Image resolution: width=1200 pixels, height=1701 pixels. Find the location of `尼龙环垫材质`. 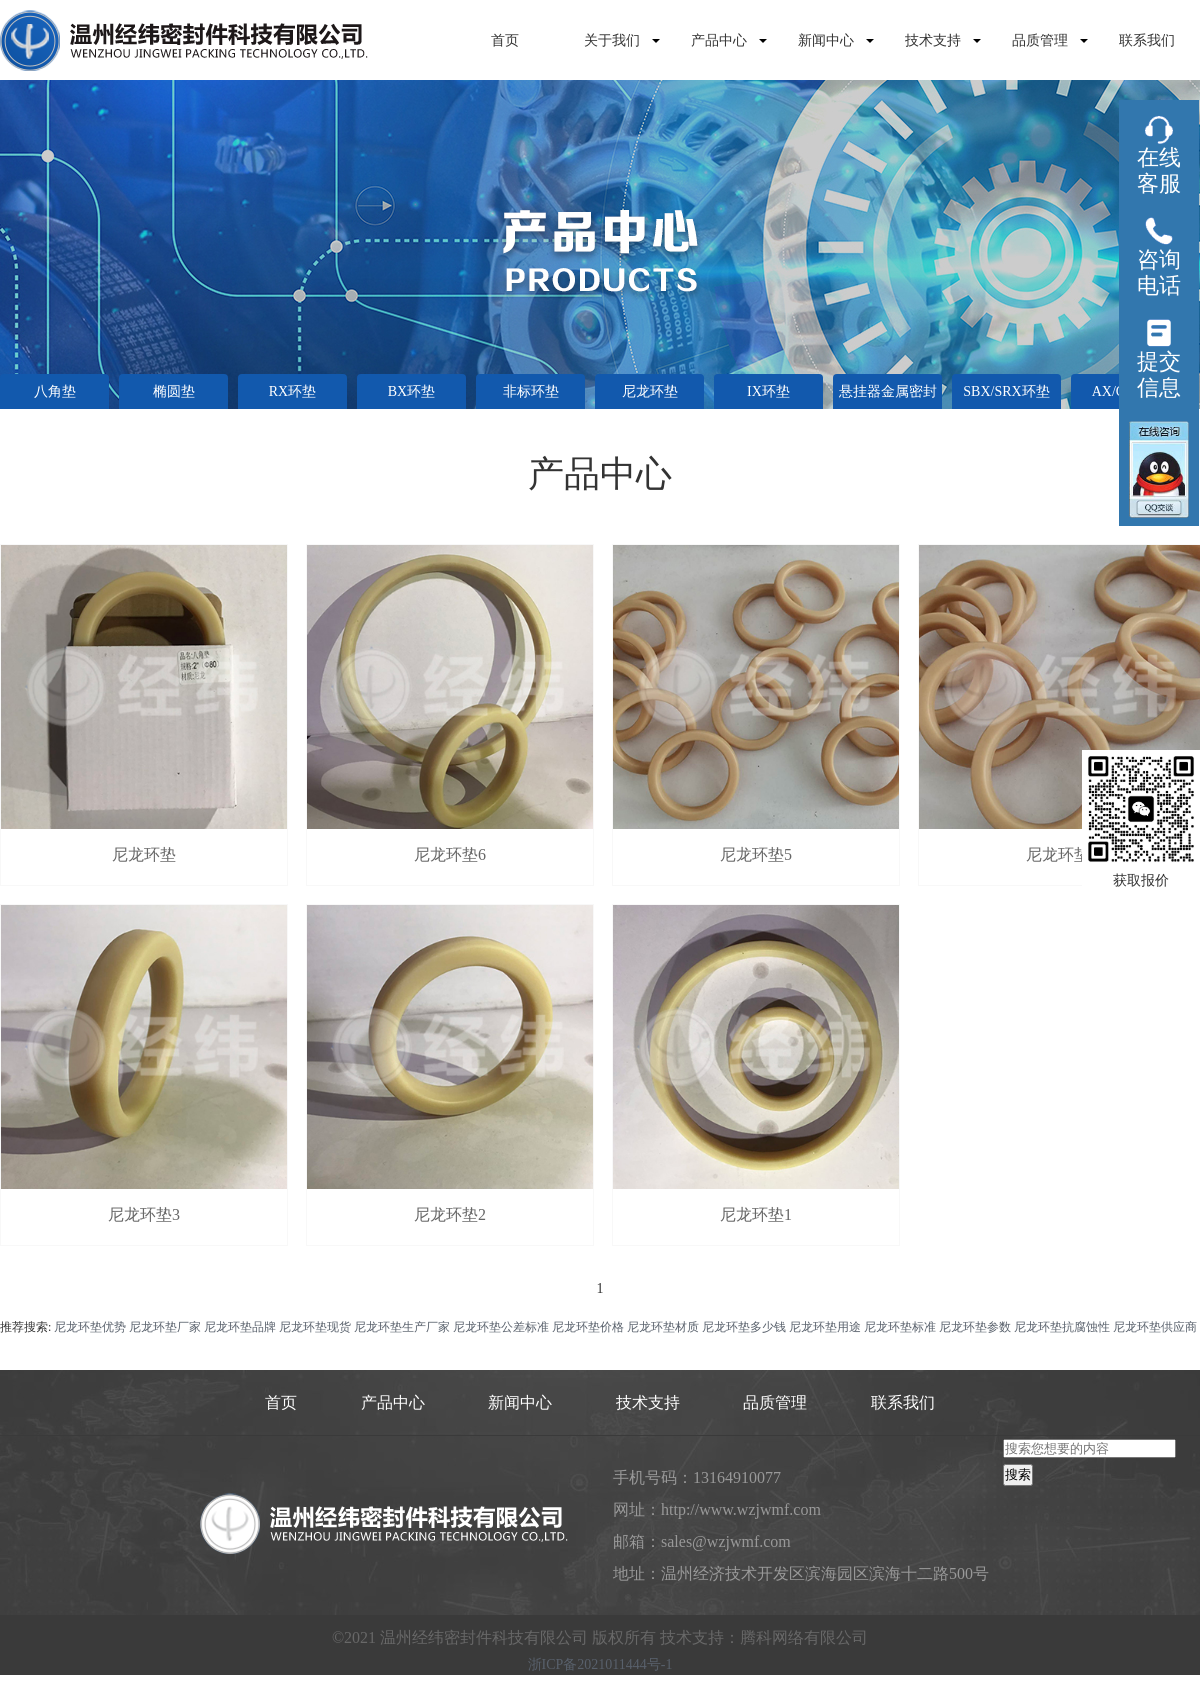

尼龙环垫材质 is located at coordinates (663, 1327).